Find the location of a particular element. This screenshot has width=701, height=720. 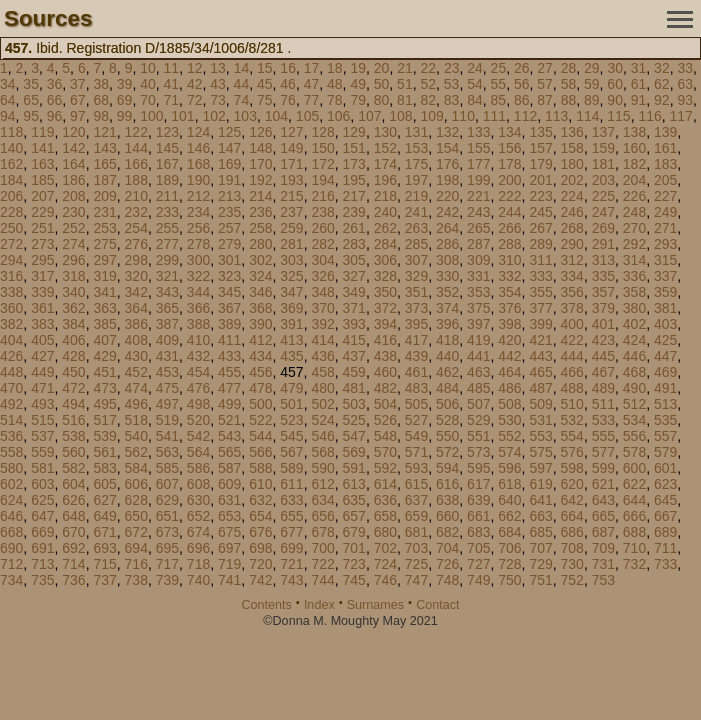

283 is located at coordinates (354, 244).